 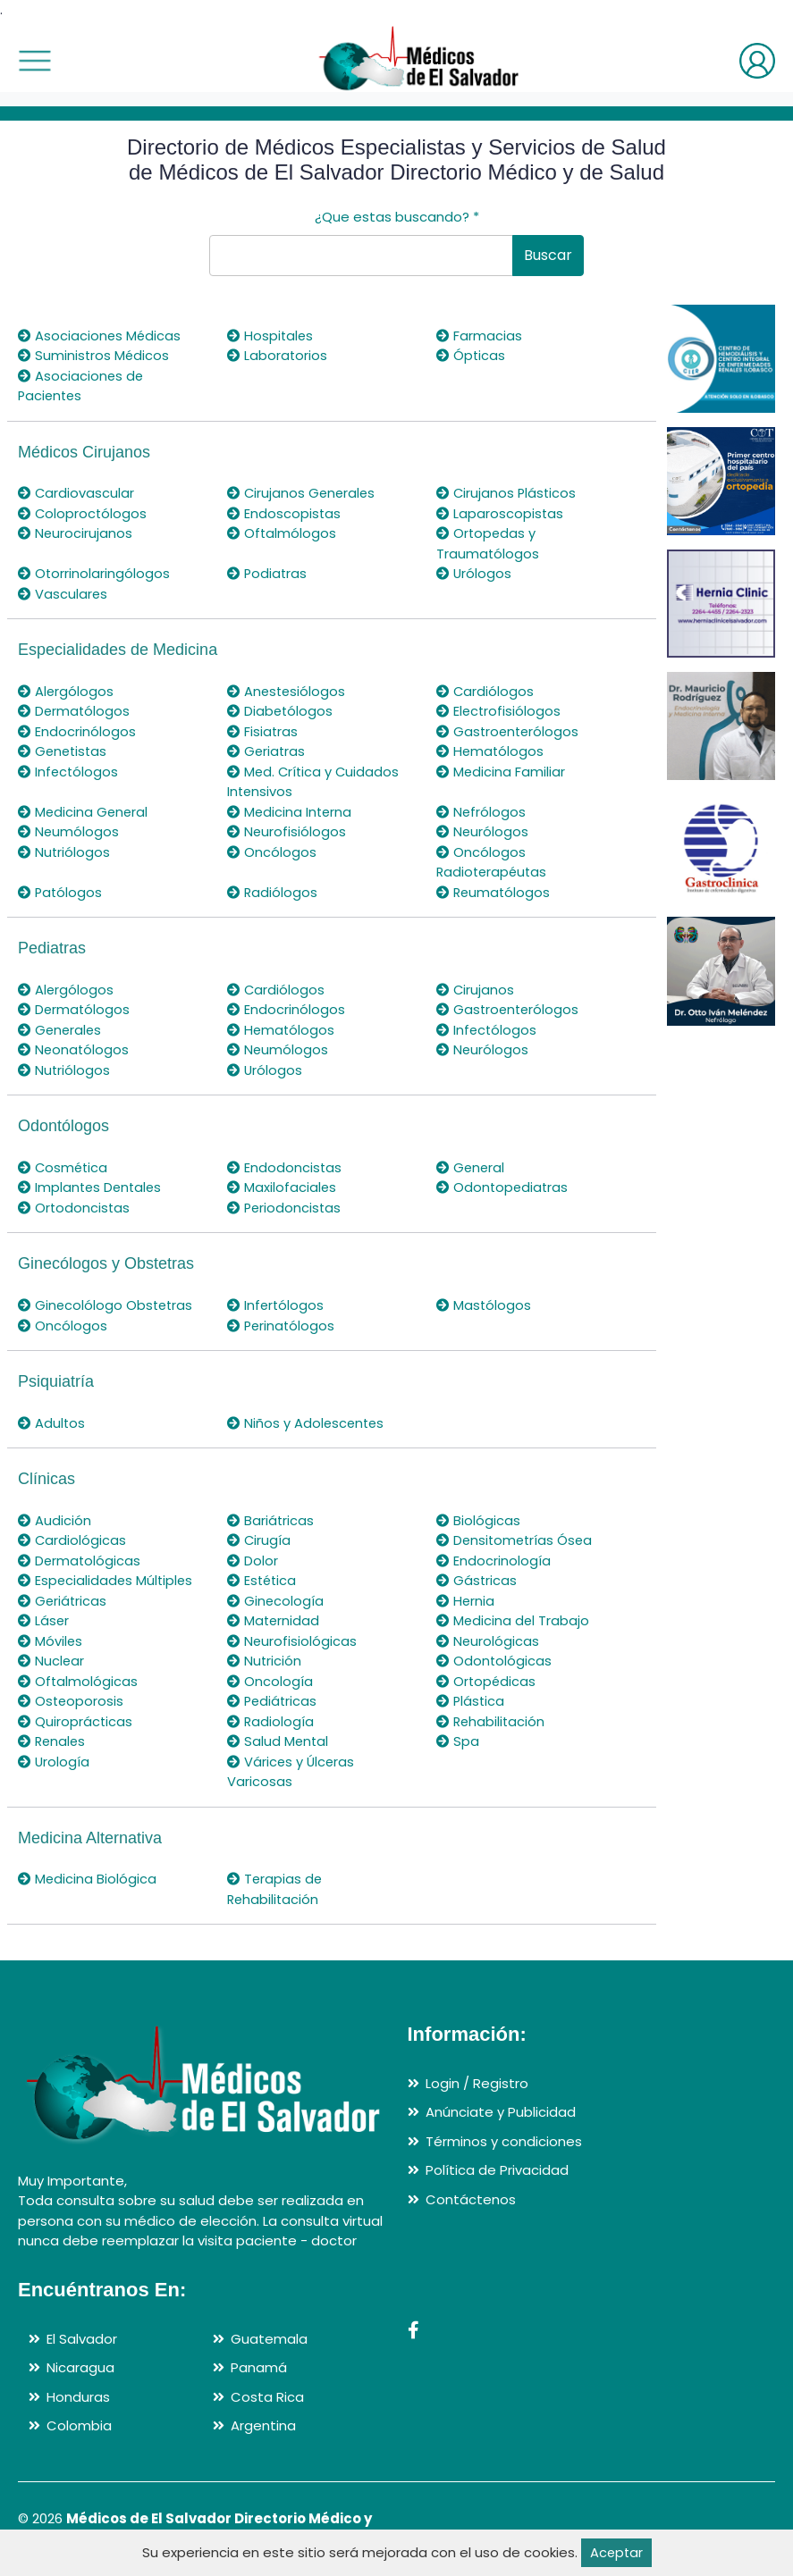 I want to click on Costa Rica, so click(x=267, y=2396).